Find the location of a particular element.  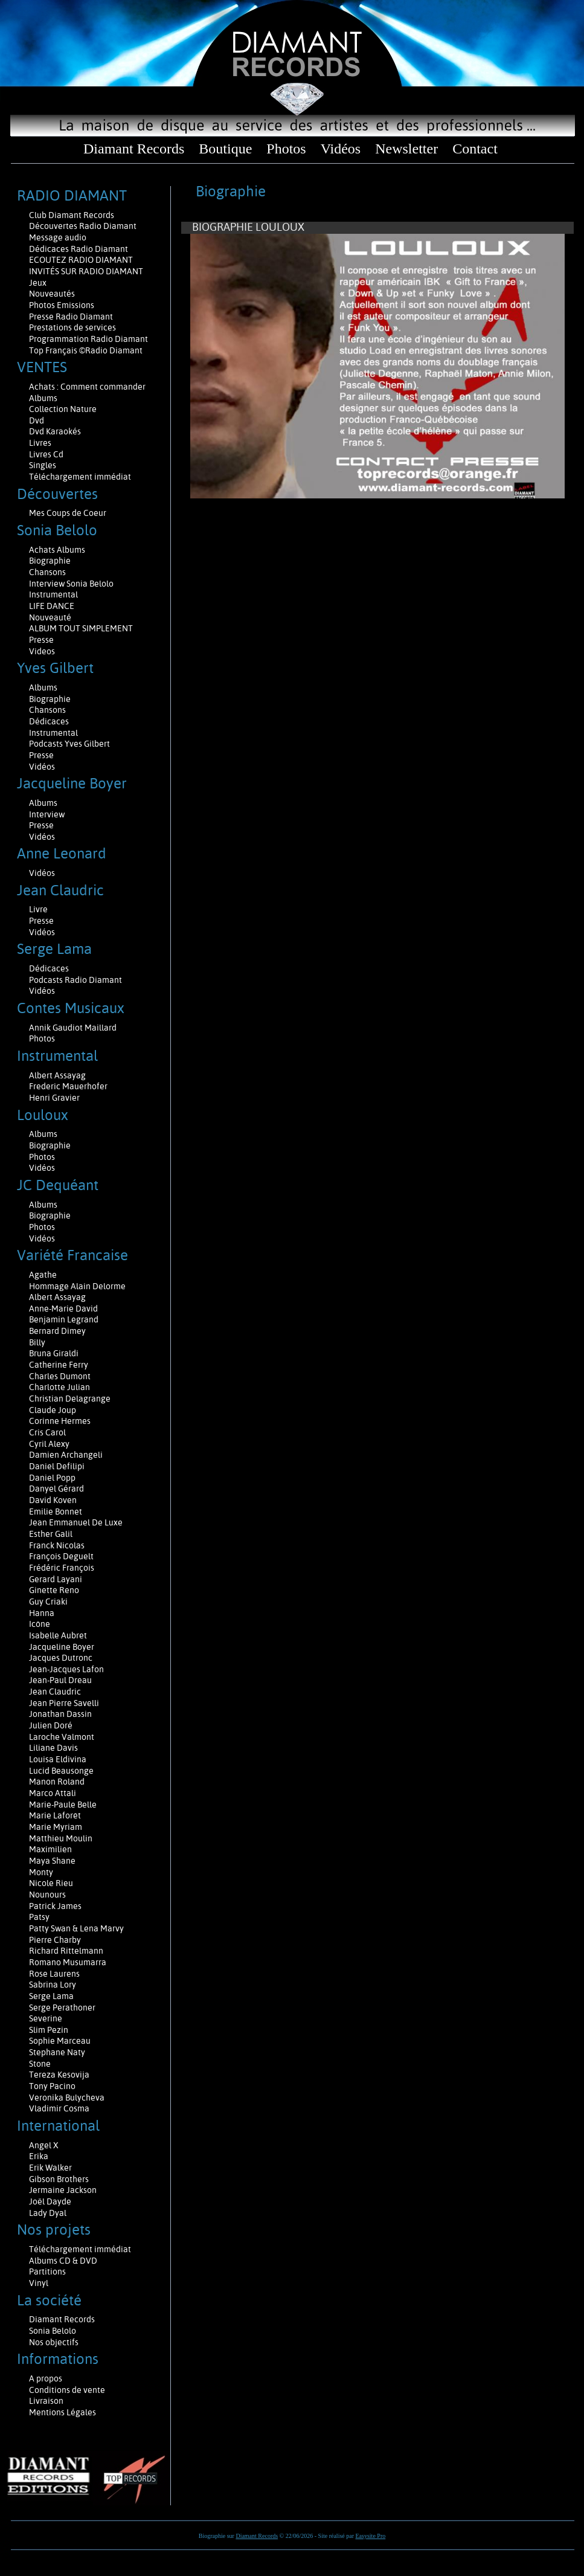

Nos objectifs is located at coordinates (54, 2342).